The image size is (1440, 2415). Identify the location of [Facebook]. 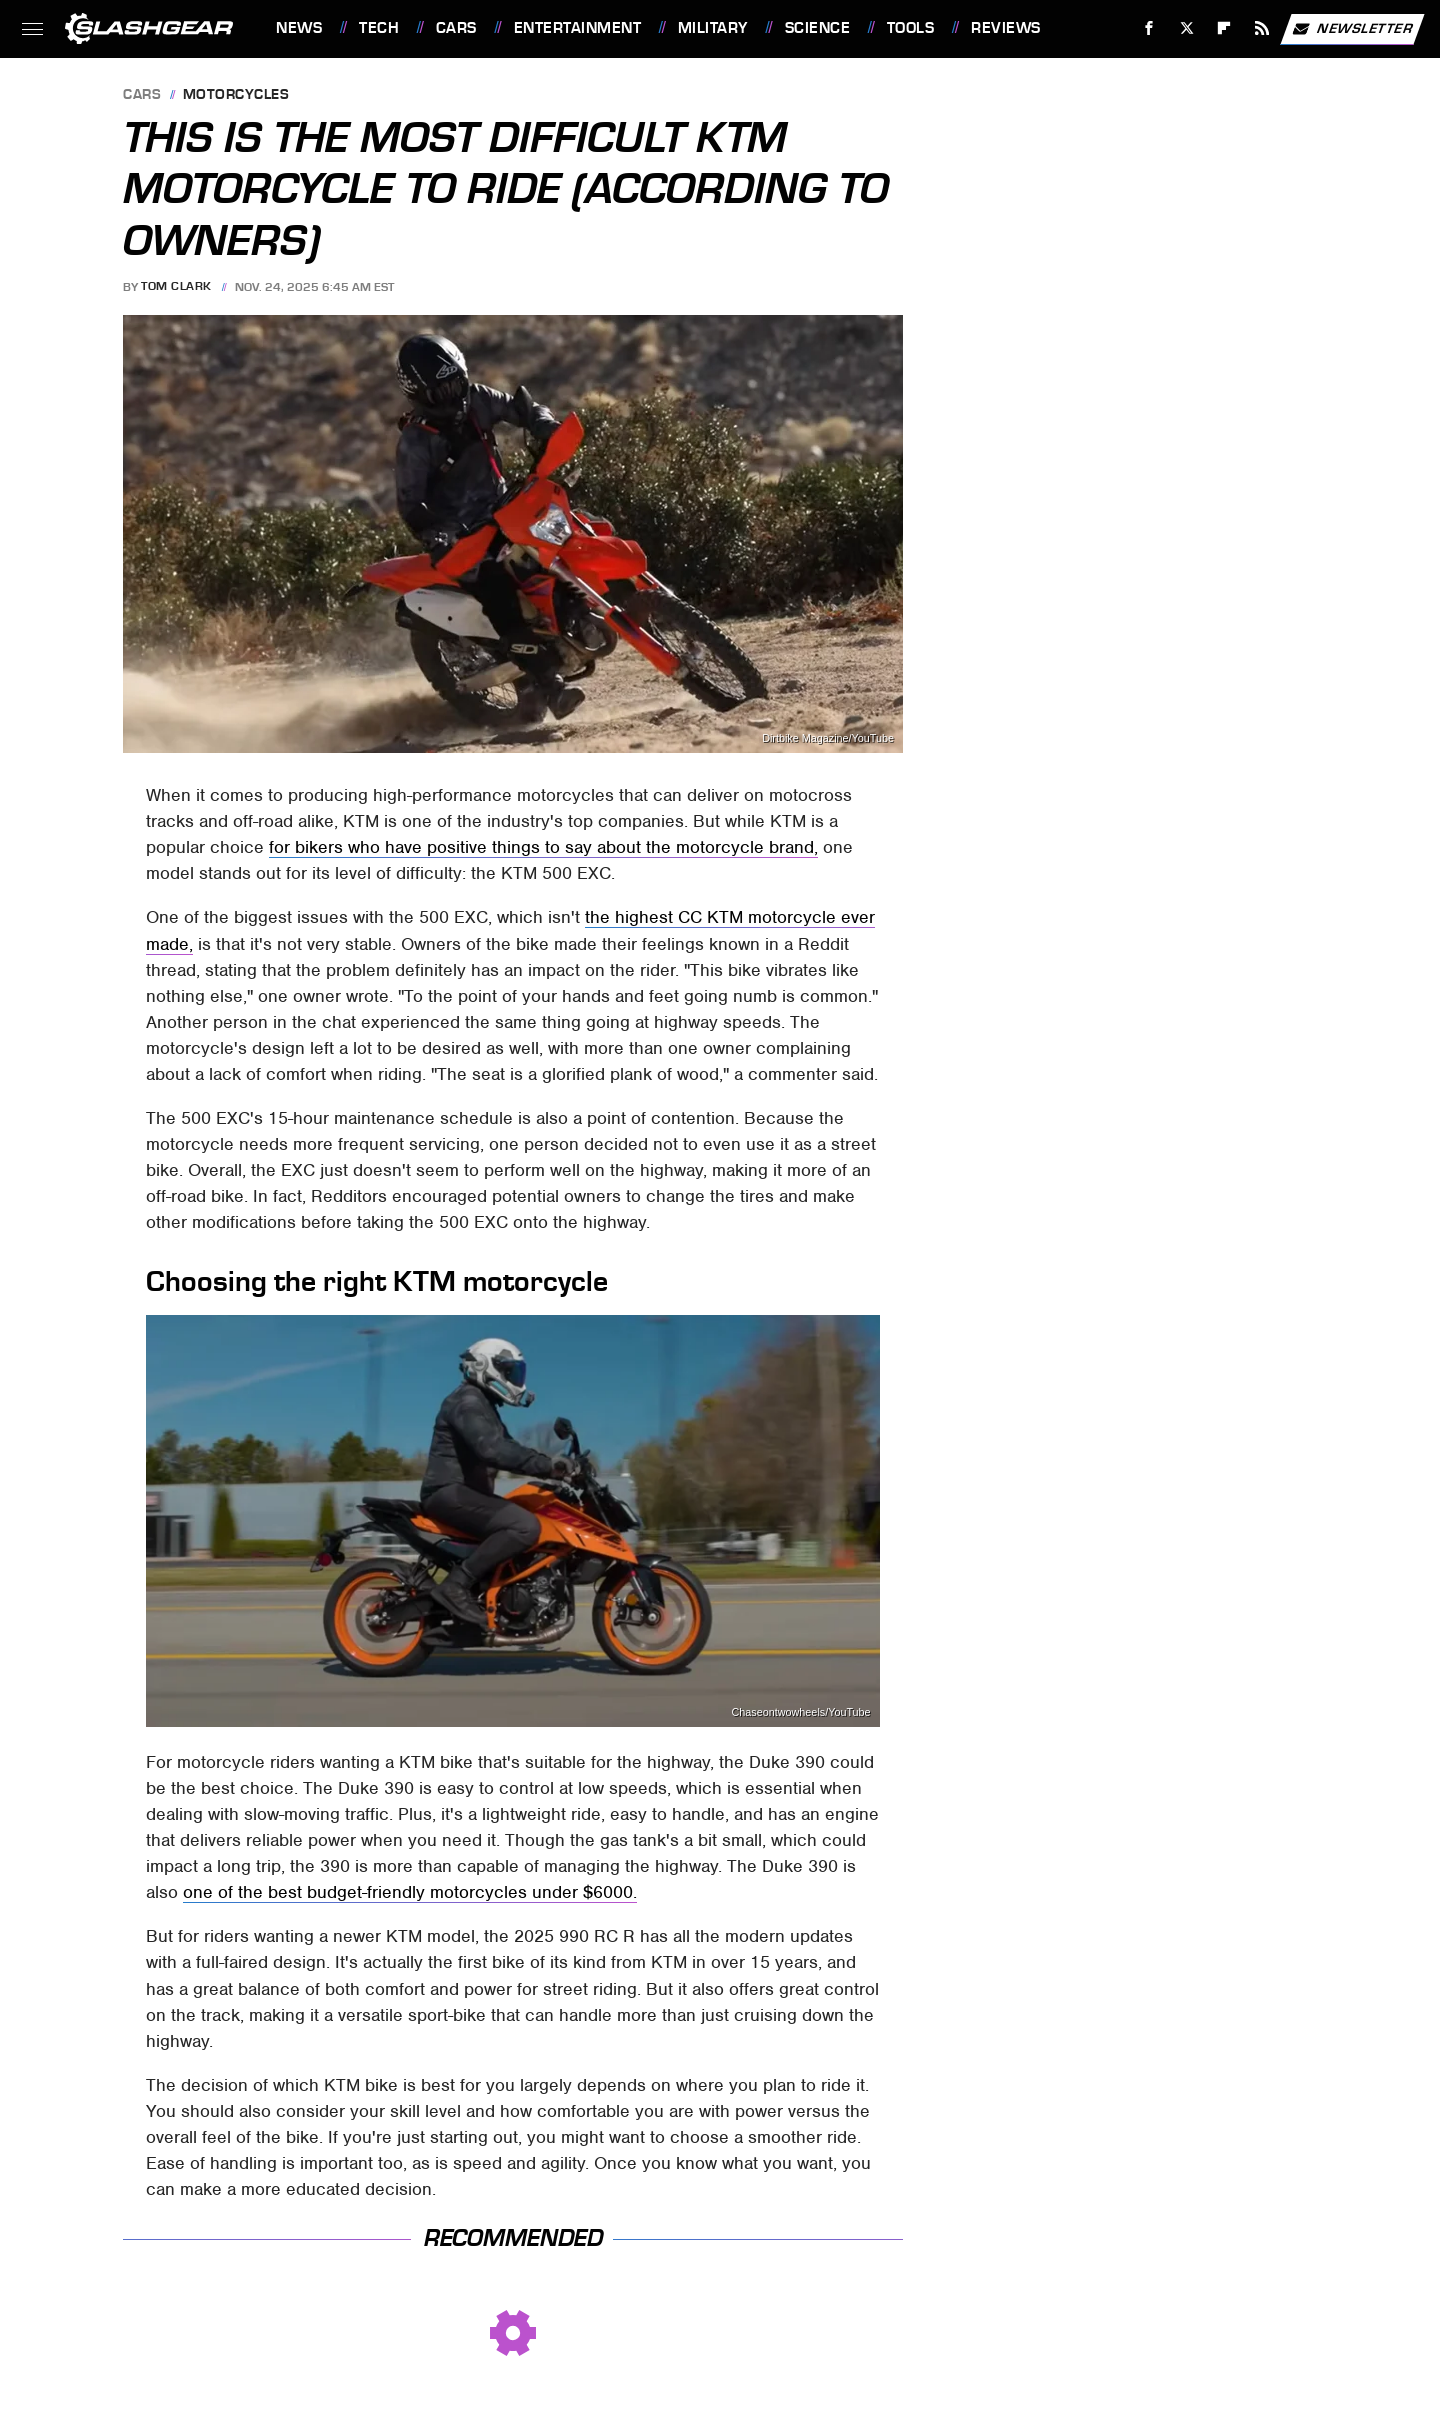
(1149, 28).